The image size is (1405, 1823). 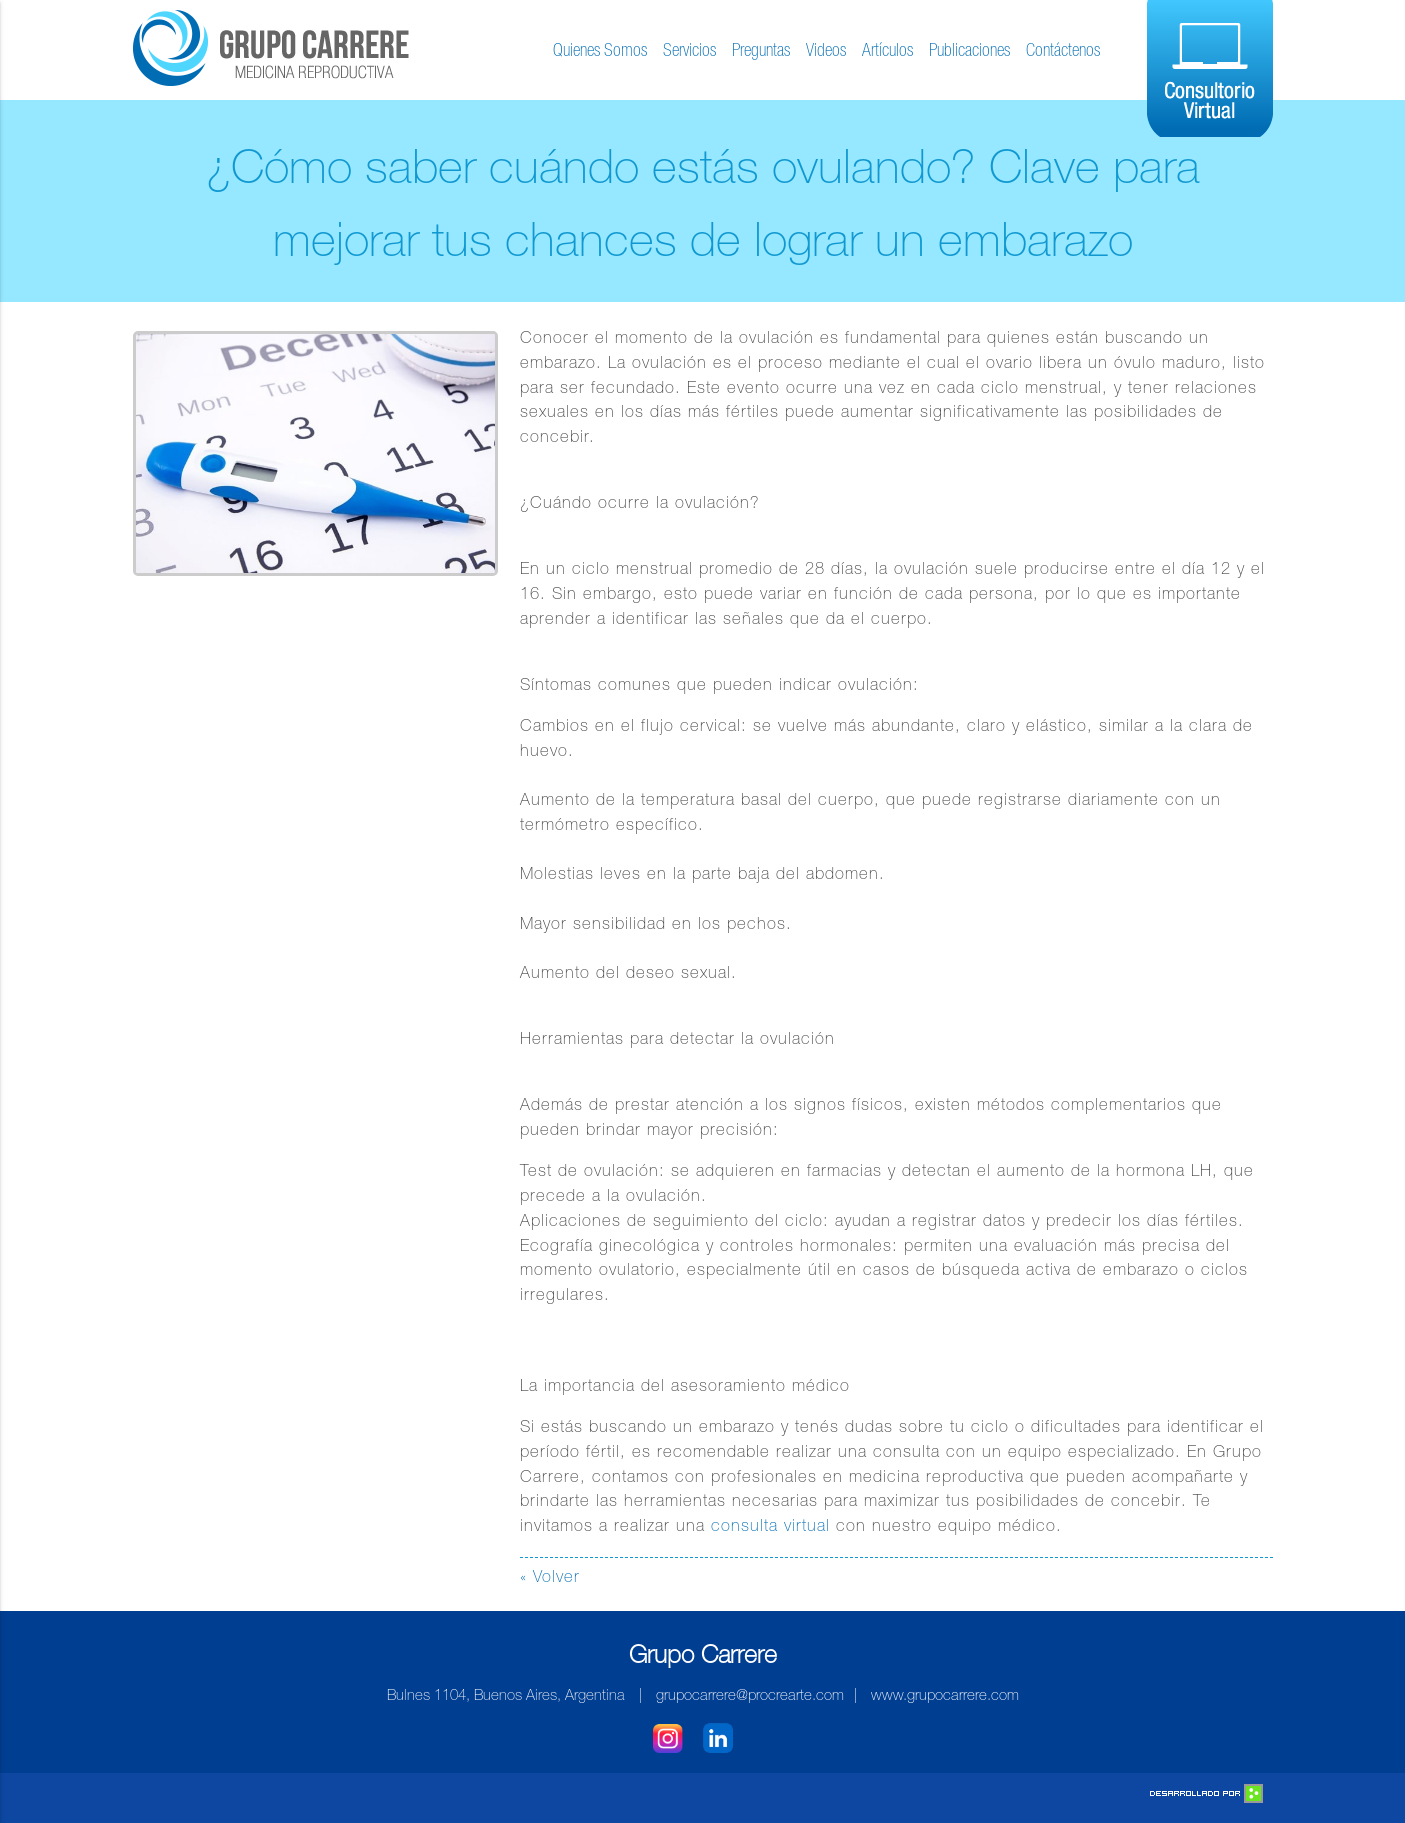 What do you see at coordinates (600, 52) in the screenshot?
I see `Quienes Somos` at bounding box center [600, 52].